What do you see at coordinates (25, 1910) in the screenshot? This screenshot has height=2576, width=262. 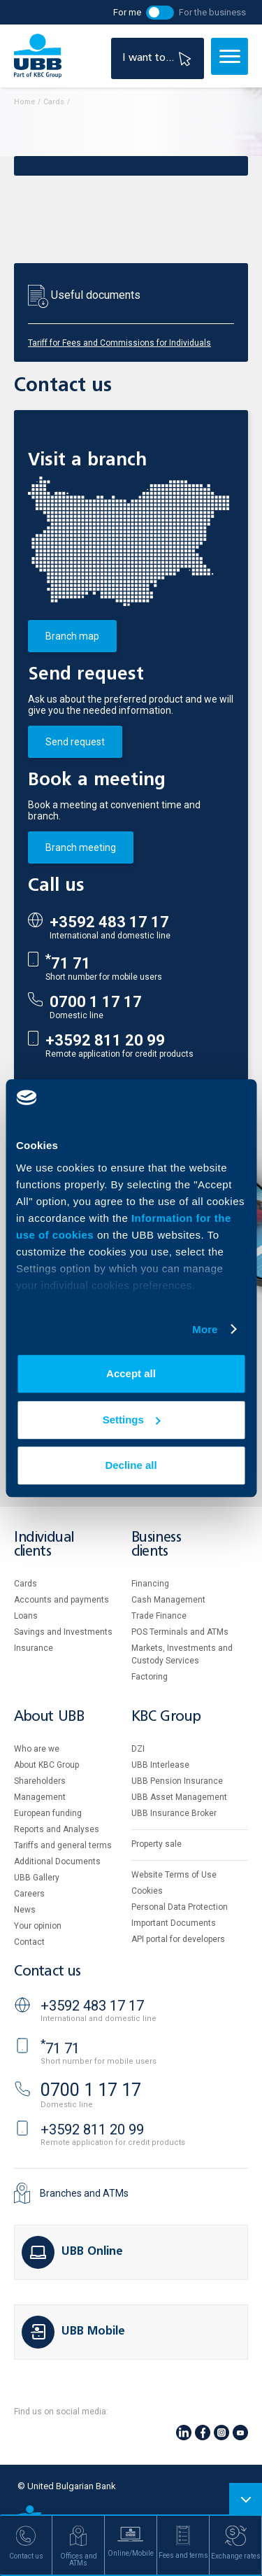 I see `News` at bounding box center [25, 1910].